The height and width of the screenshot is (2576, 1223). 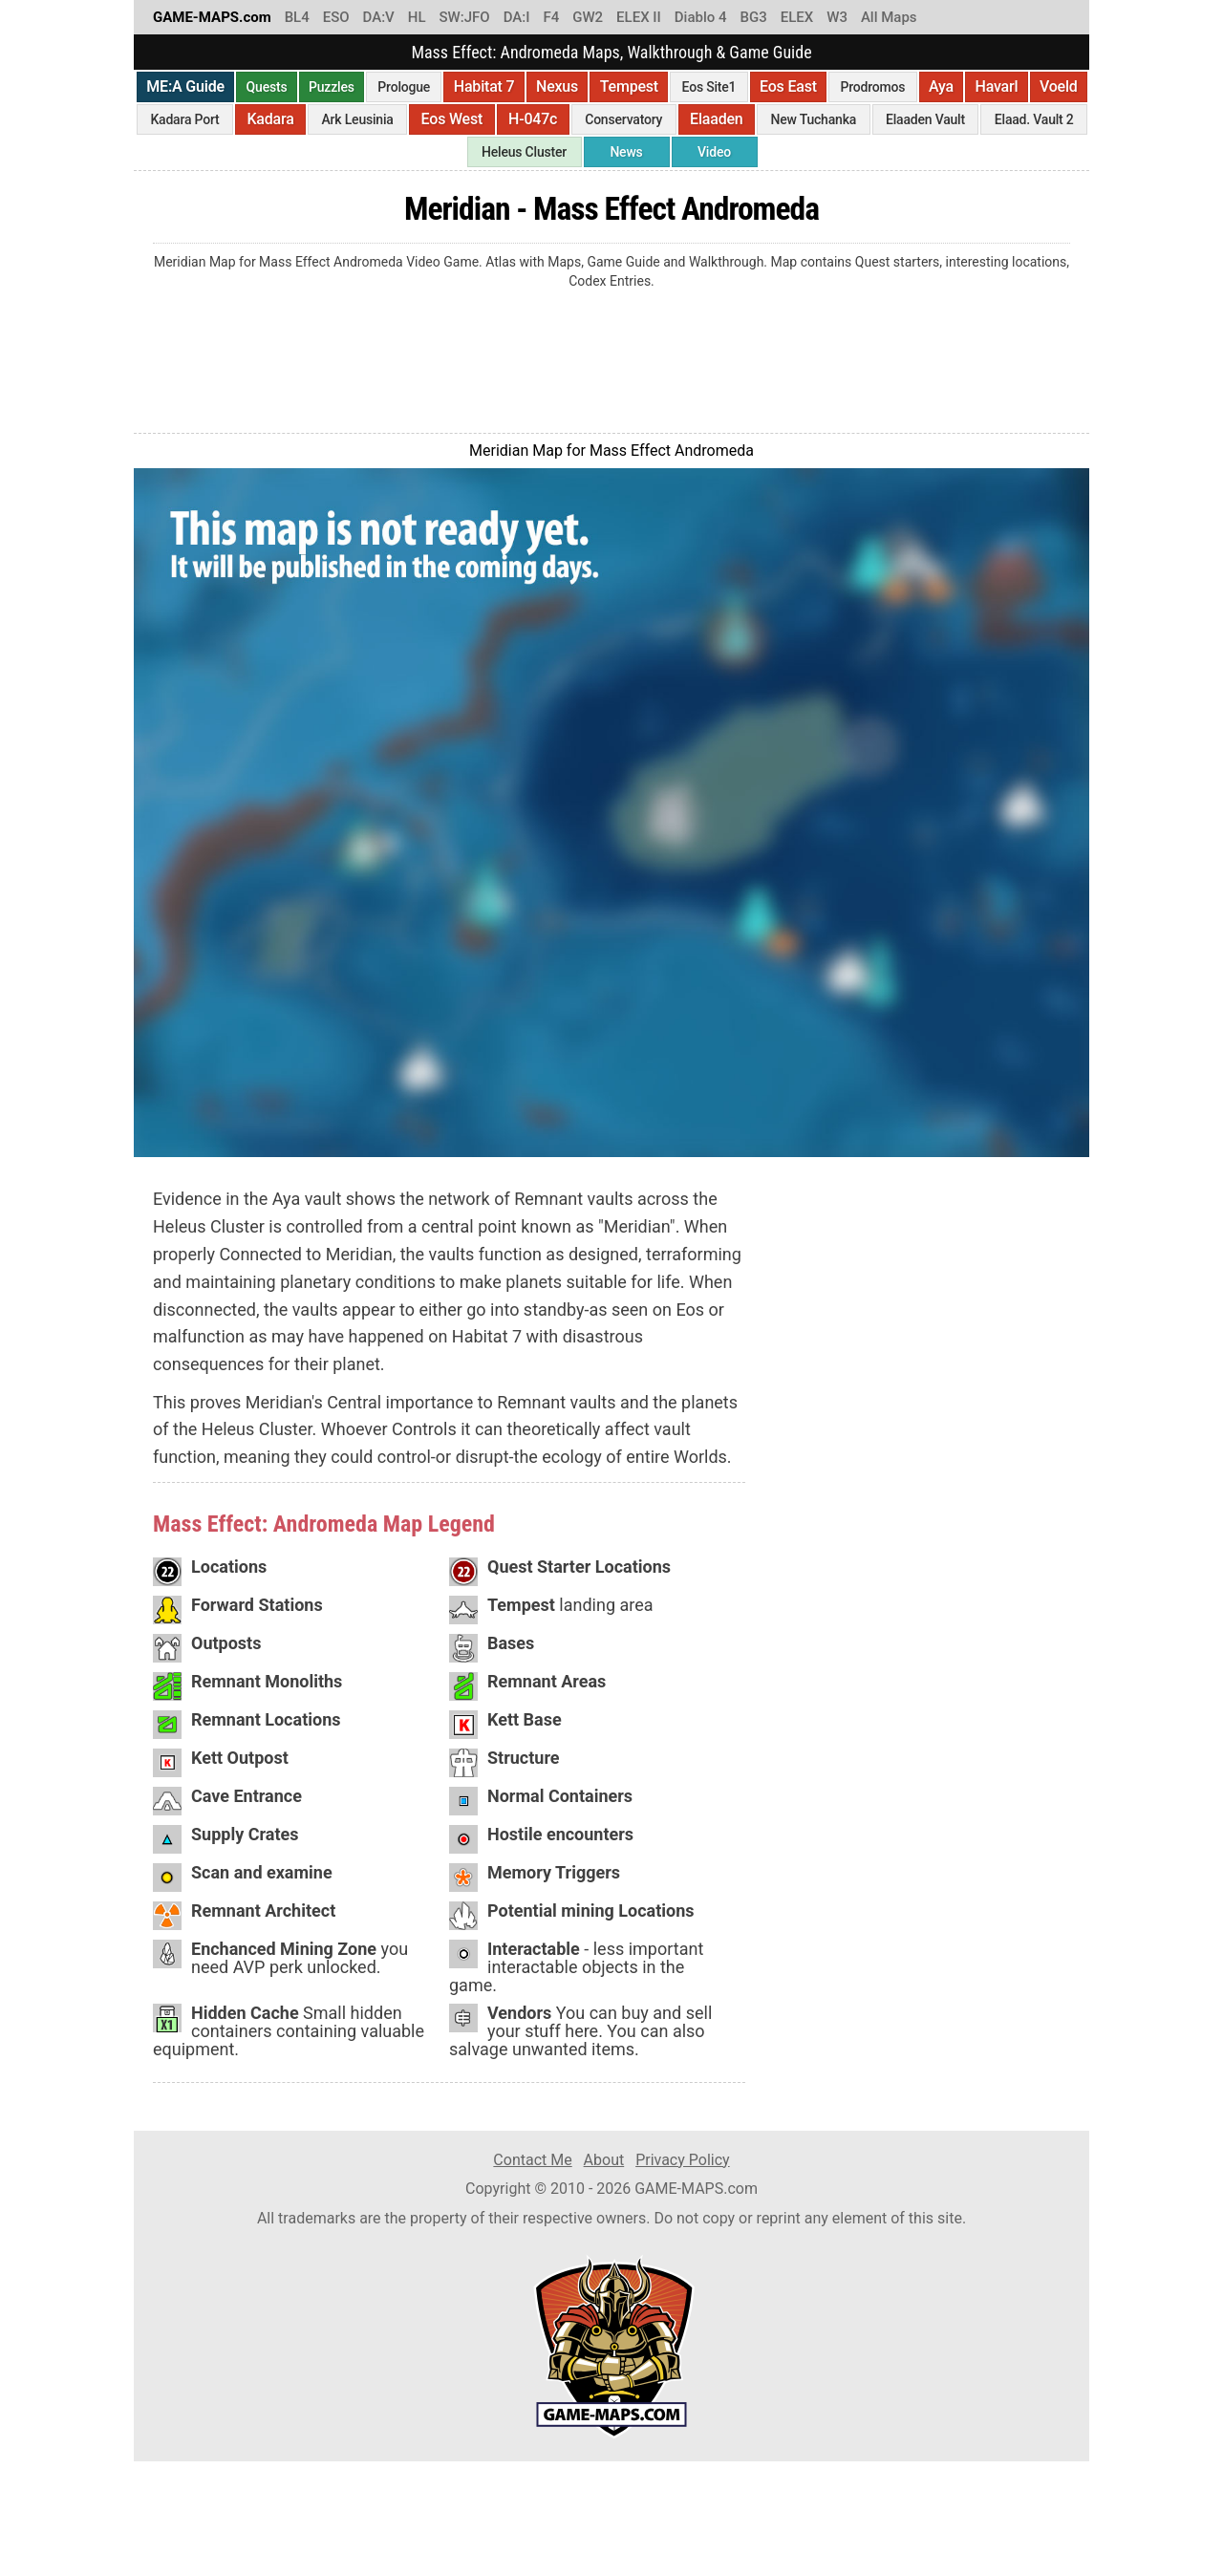 What do you see at coordinates (336, 17) in the screenshot?
I see `ESO` at bounding box center [336, 17].